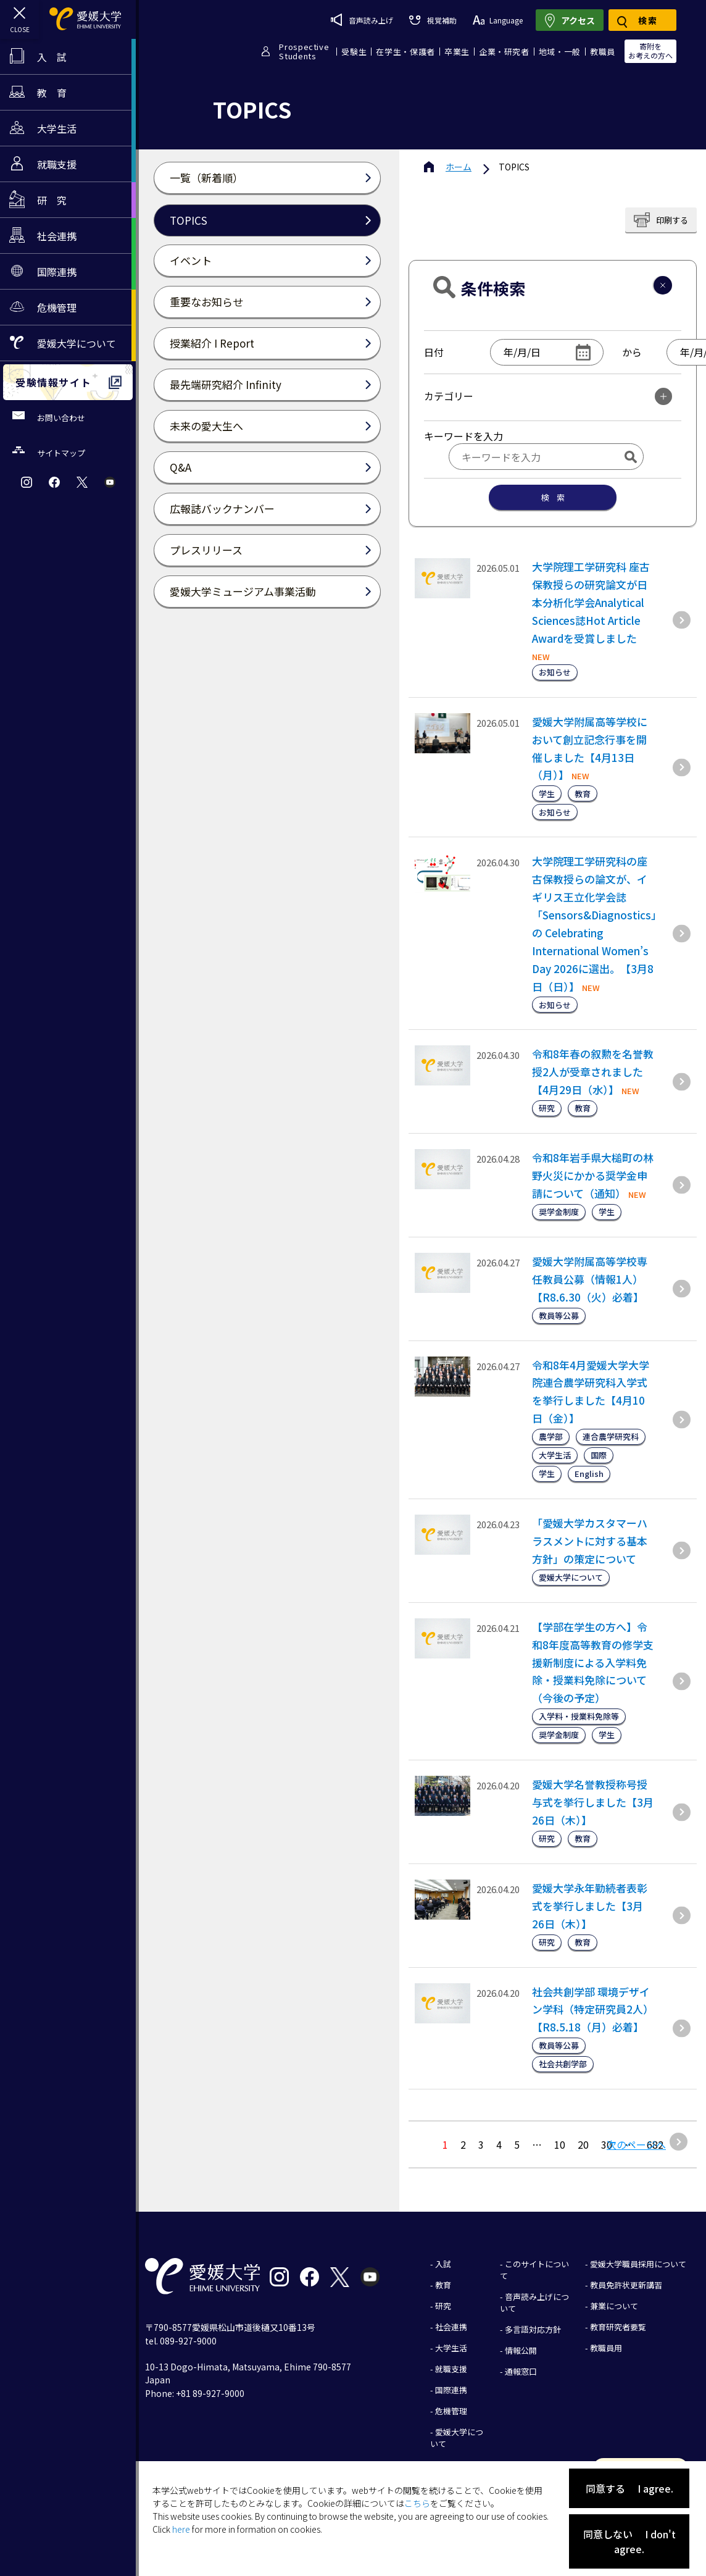 Image resolution: width=706 pixels, height=2576 pixels. I want to click on 次のページへ [次のページ], so click(636, 2144).